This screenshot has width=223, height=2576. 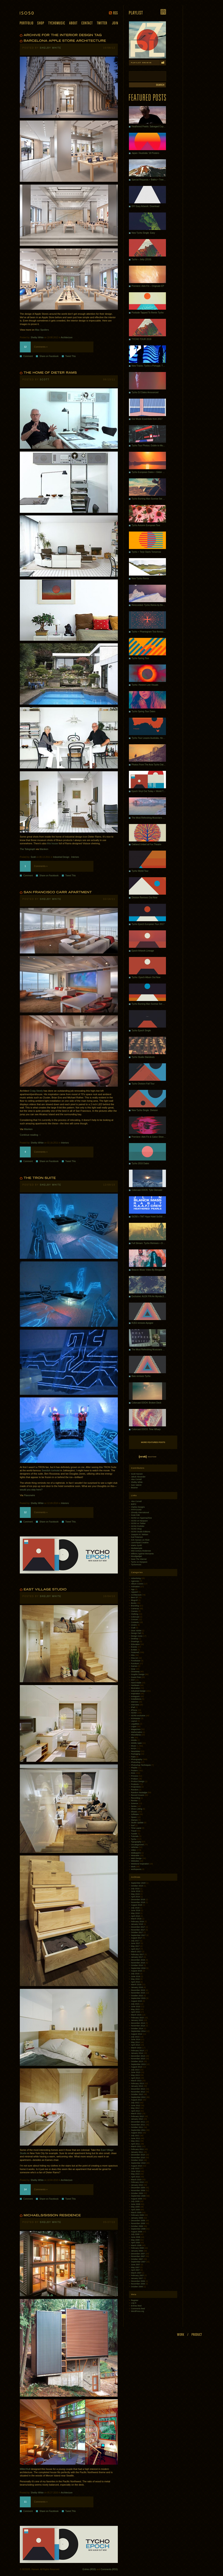 I want to click on April 2014, so click(x=135, y=2045).